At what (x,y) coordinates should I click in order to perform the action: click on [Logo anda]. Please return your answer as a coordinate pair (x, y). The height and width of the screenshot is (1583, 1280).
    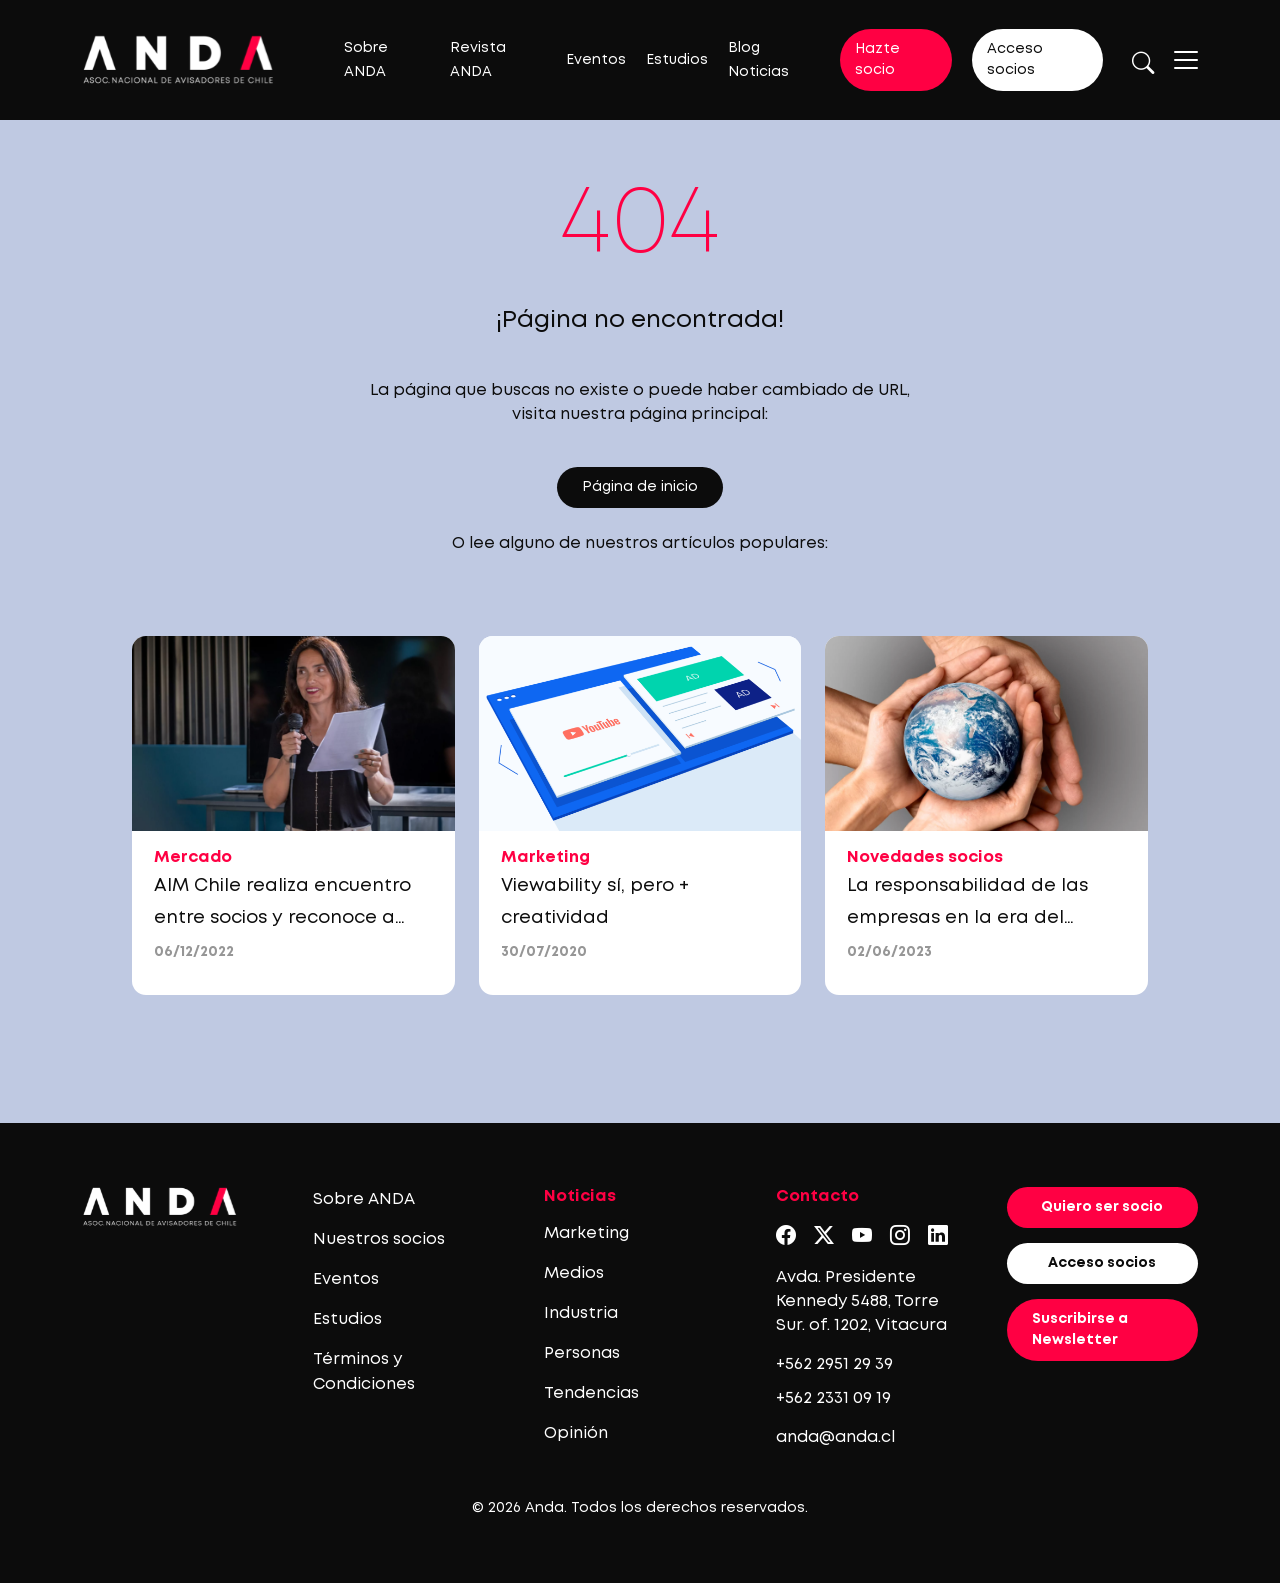
    Looking at the image, I should click on (178, 59).